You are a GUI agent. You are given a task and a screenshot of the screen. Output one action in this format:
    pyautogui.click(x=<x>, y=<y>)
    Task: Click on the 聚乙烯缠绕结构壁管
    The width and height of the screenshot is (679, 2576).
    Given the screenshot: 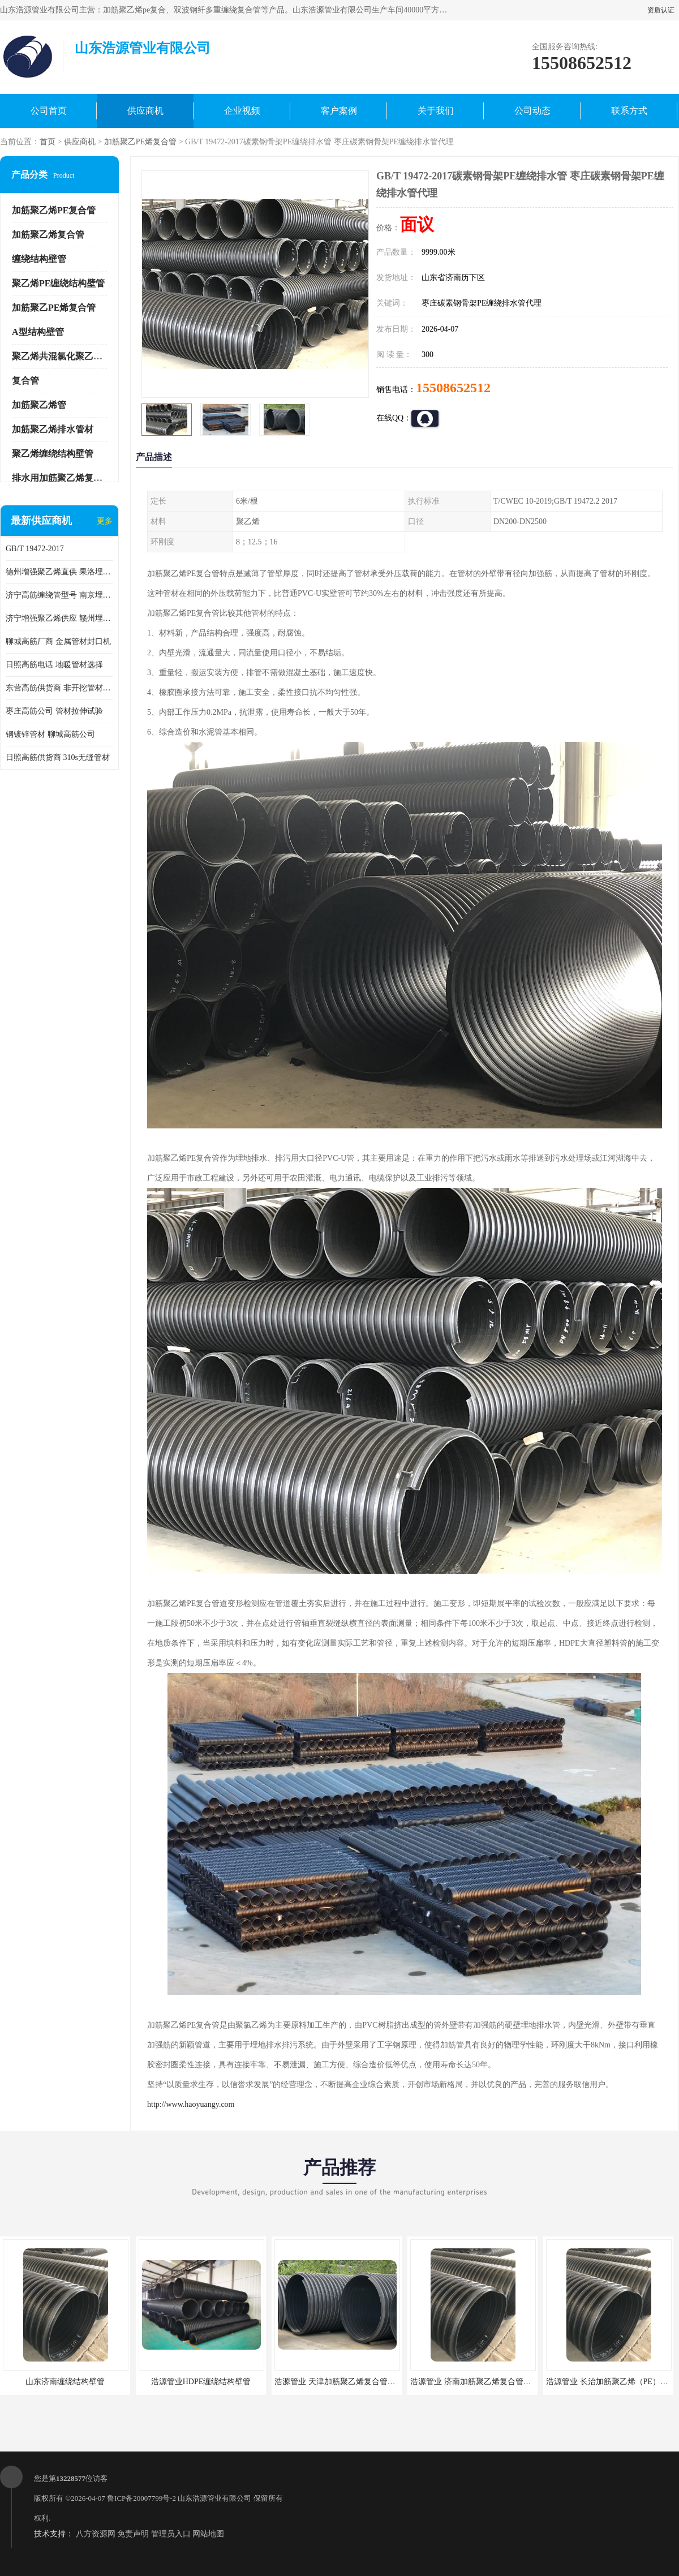 What is the action you would take?
    pyautogui.click(x=52, y=453)
    